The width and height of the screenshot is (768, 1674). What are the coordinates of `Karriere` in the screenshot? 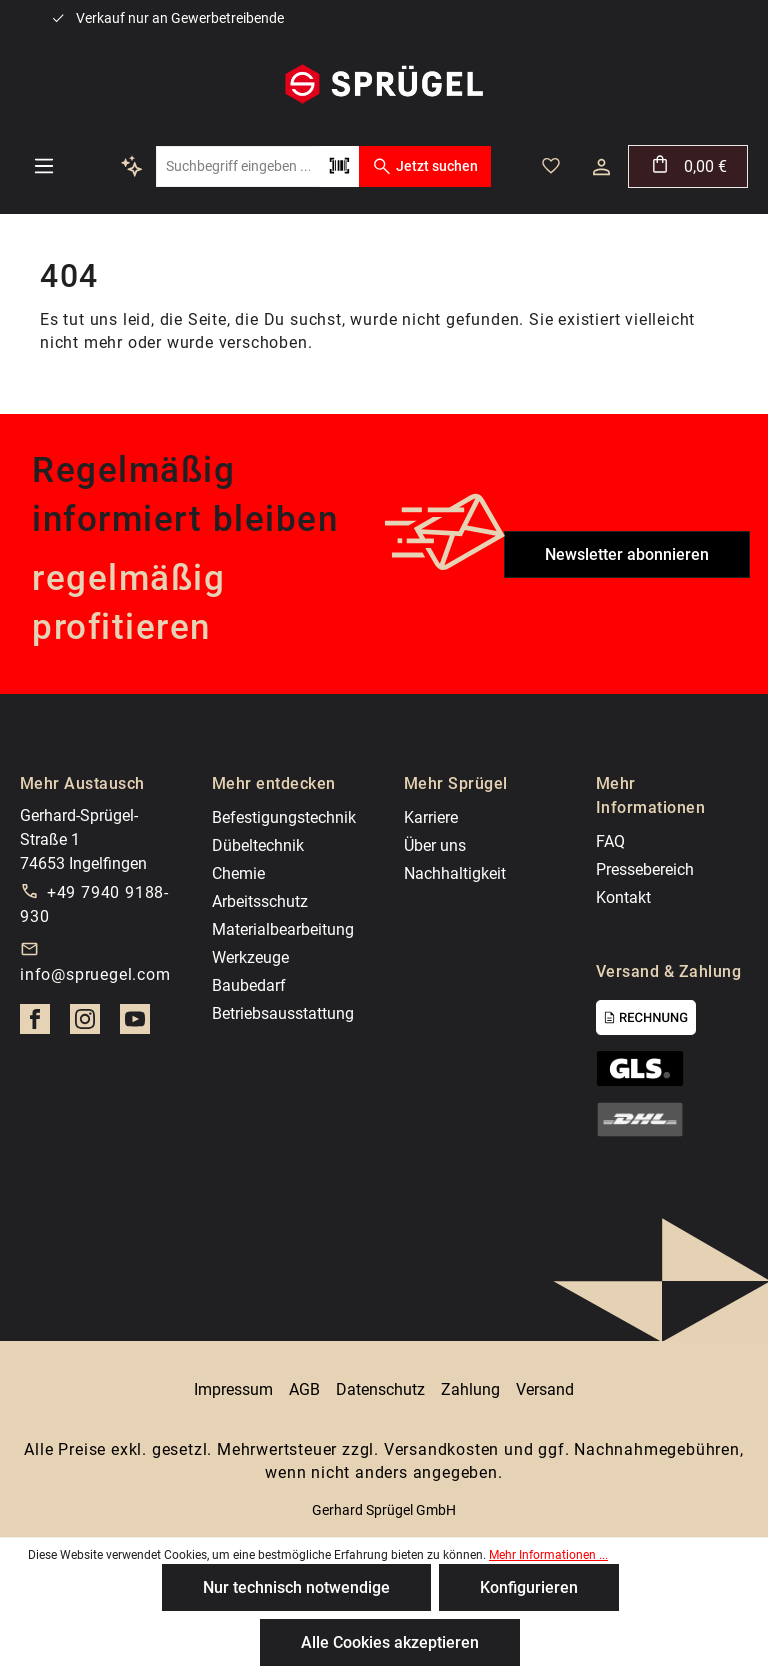 It's located at (431, 817).